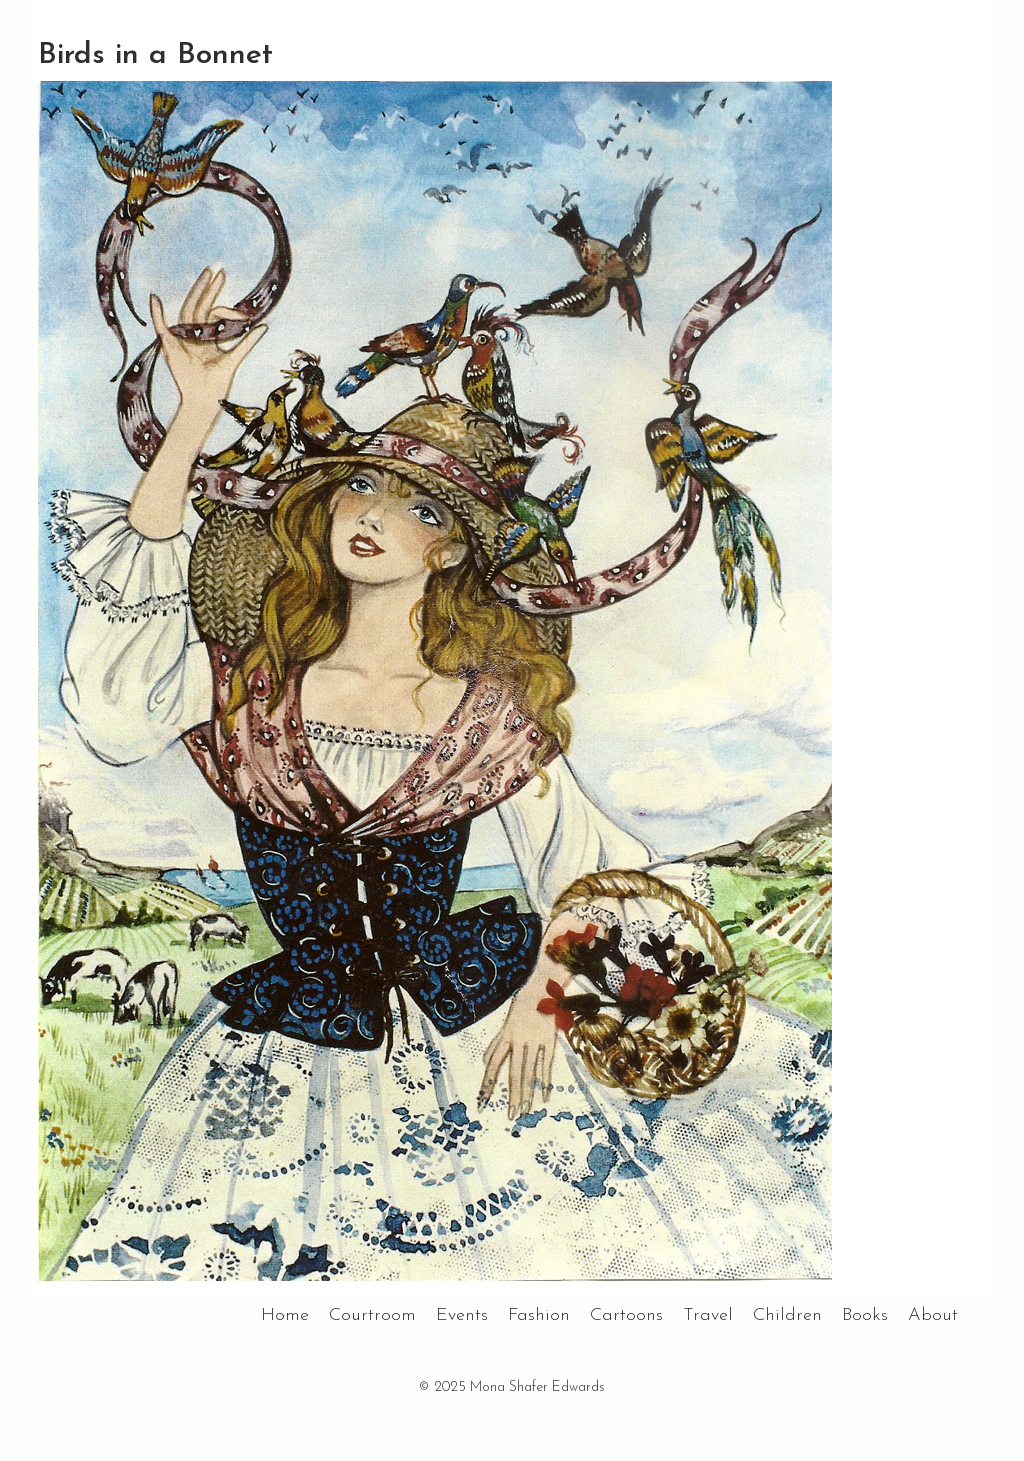 This screenshot has height=1461, width=1024. Describe the element at coordinates (626, 1315) in the screenshot. I see `Cartoons` at that location.